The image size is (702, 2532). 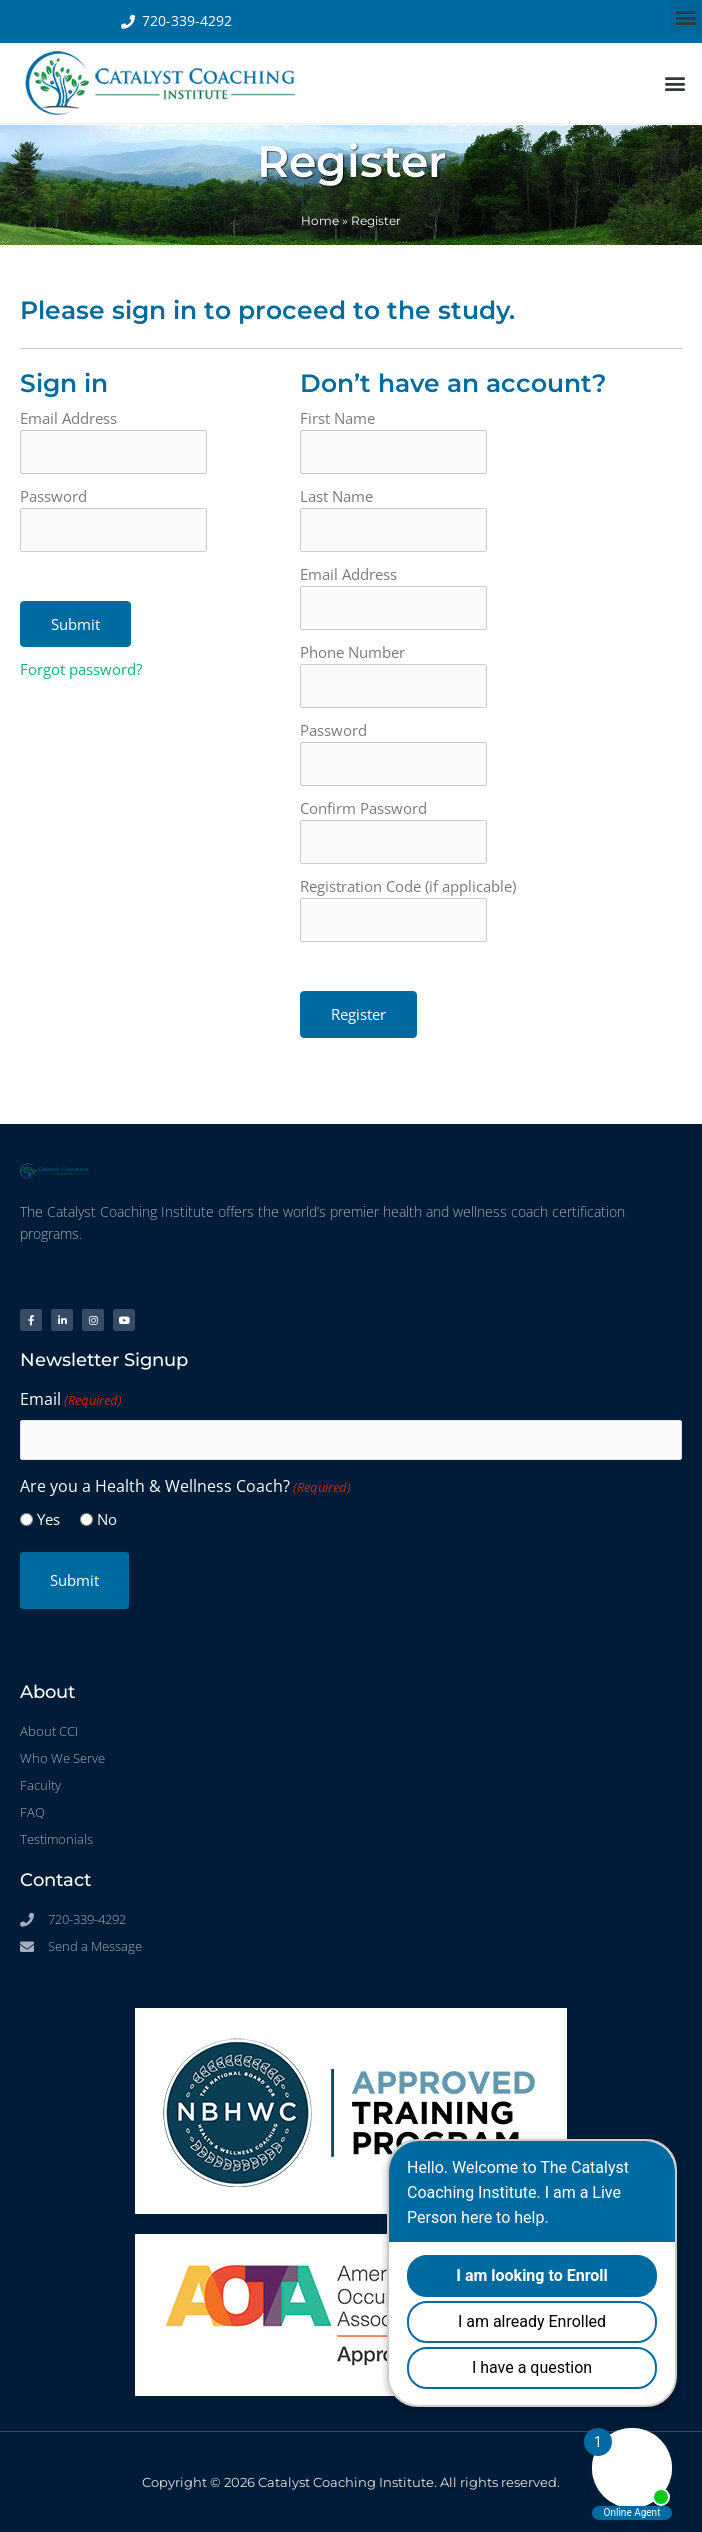 I want to click on Email, so click(x=71, y=1400).